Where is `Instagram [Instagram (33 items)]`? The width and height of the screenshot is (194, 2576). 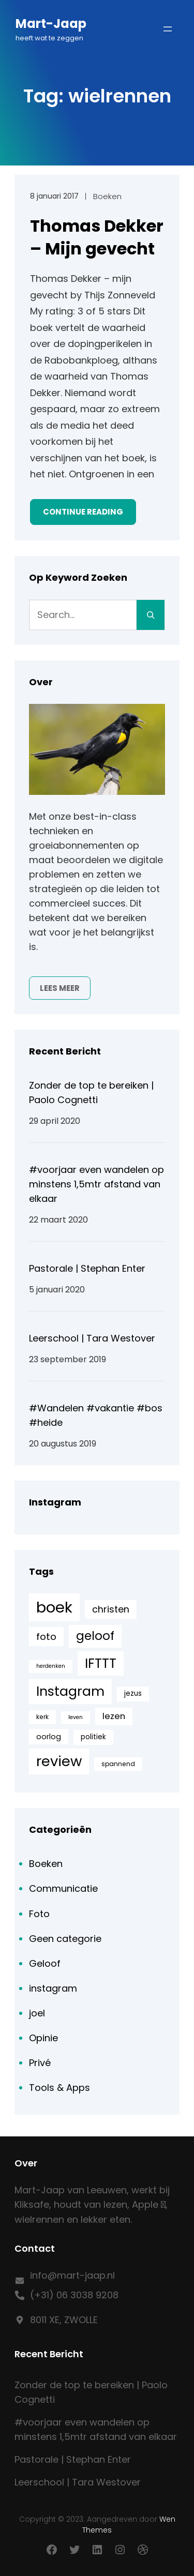 Instagram [Instagram (33 items)] is located at coordinates (70, 1691).